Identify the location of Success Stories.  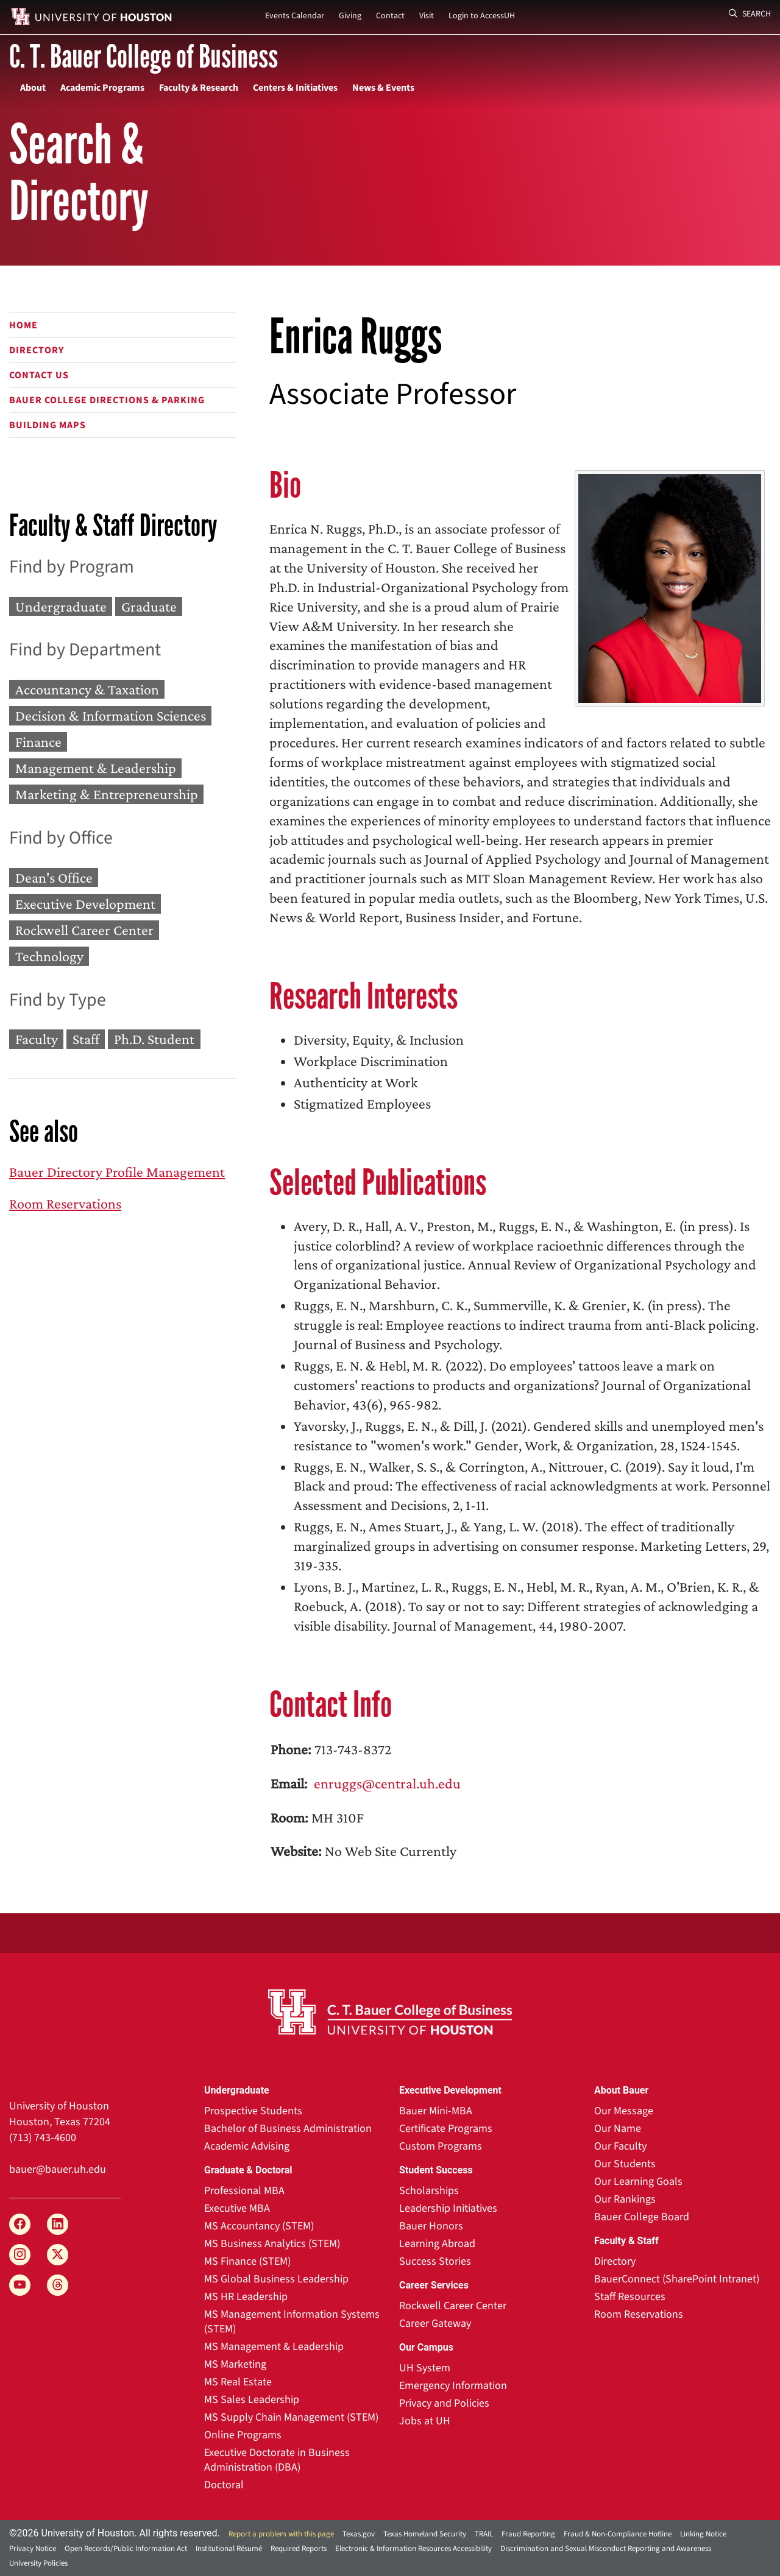
(435, 2261).